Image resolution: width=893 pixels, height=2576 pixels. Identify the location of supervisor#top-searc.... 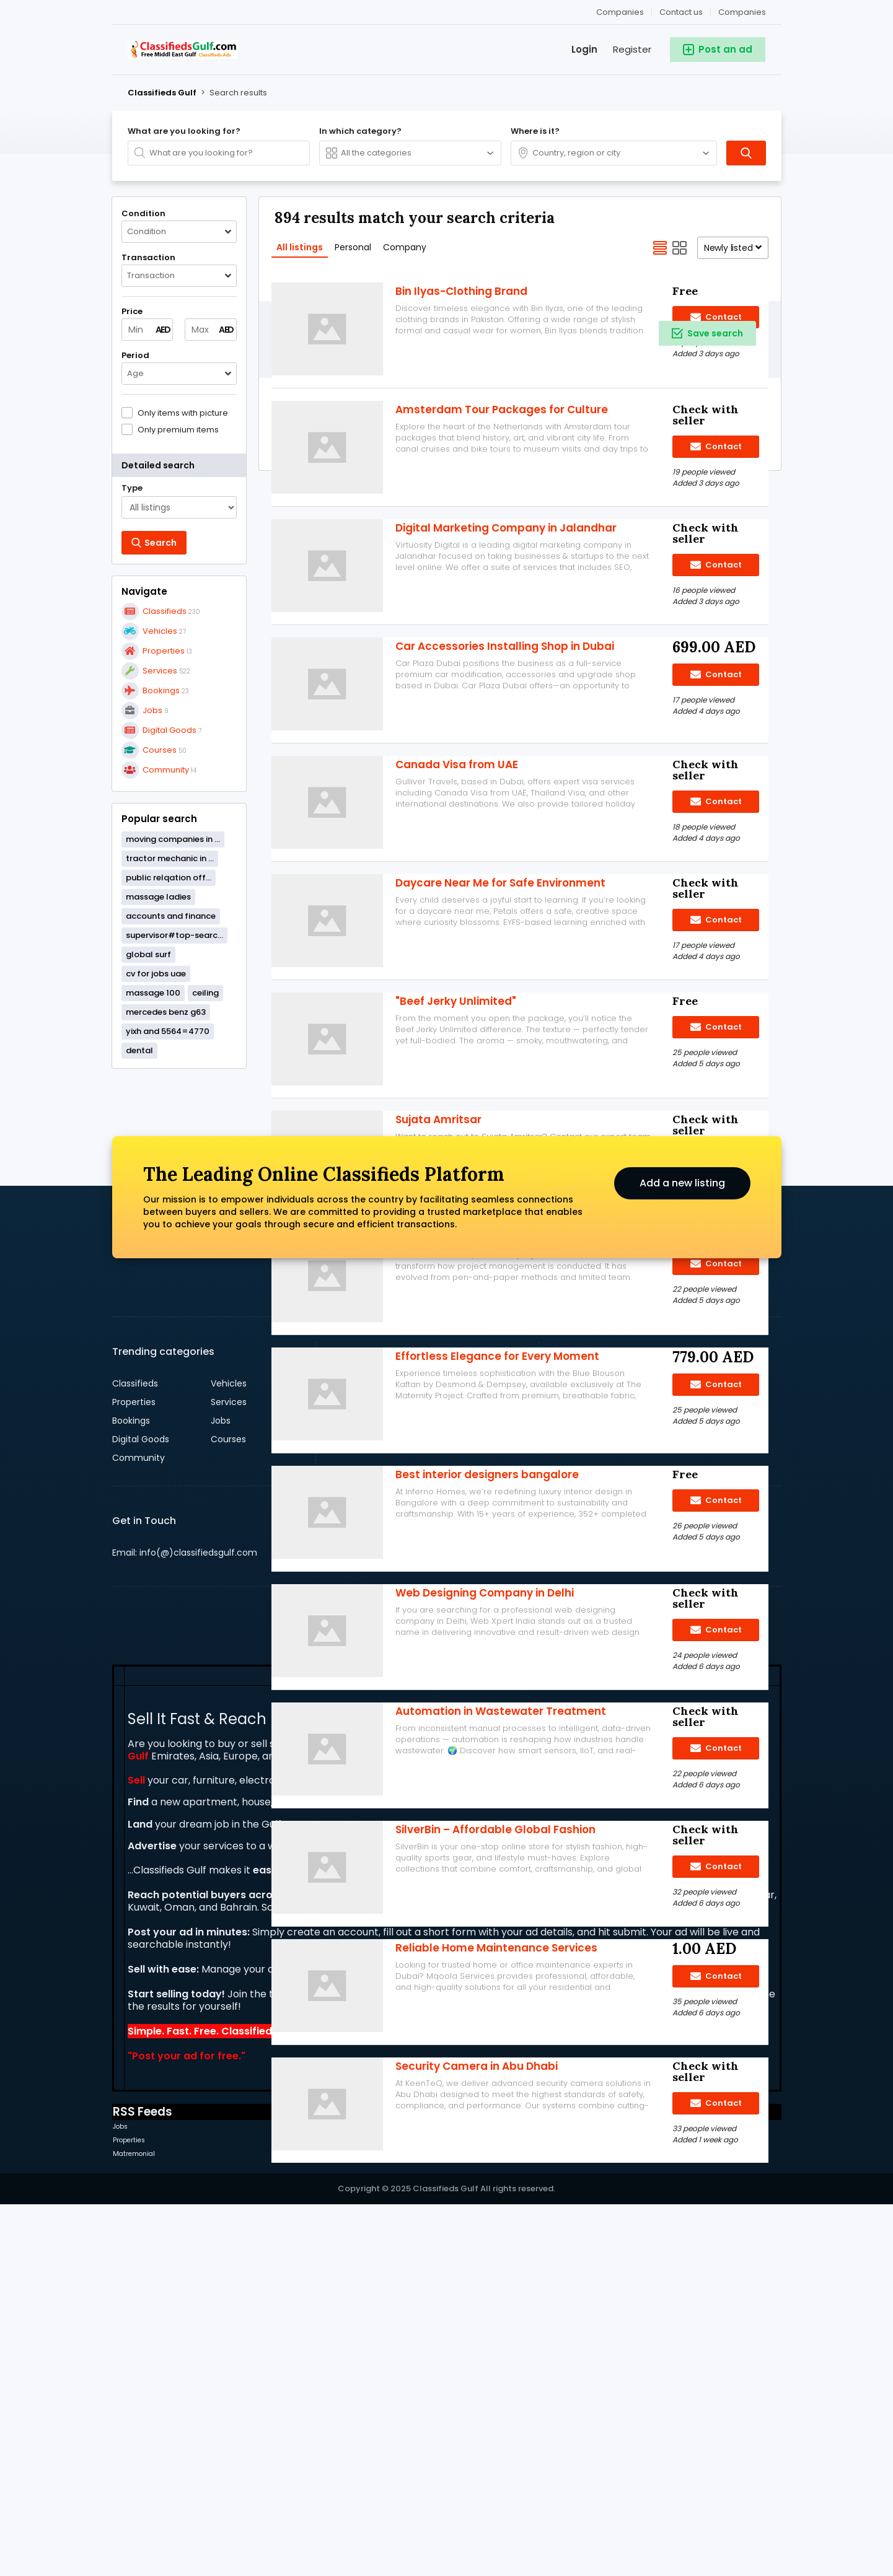
(174, 935).